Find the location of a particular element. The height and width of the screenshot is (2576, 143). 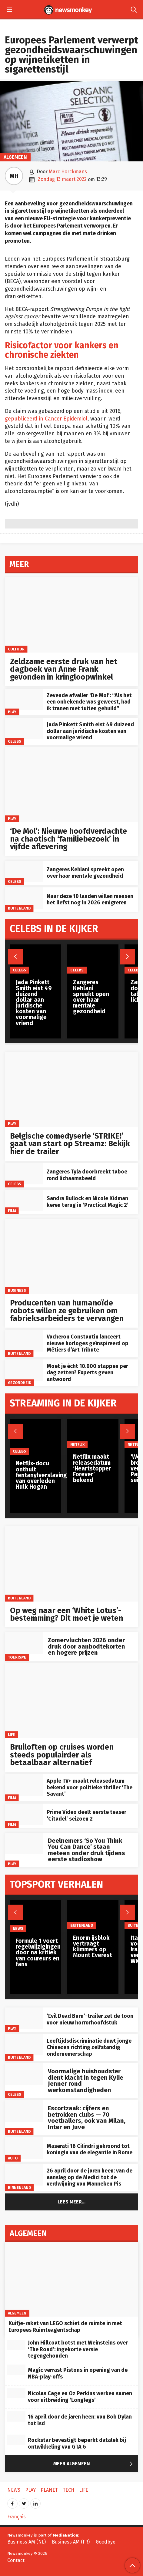

[26 april door de jaren heen: van de aanslag op de Medici tot de verdwijning van Manneken Pis] is located at coordinates (24, 2175).